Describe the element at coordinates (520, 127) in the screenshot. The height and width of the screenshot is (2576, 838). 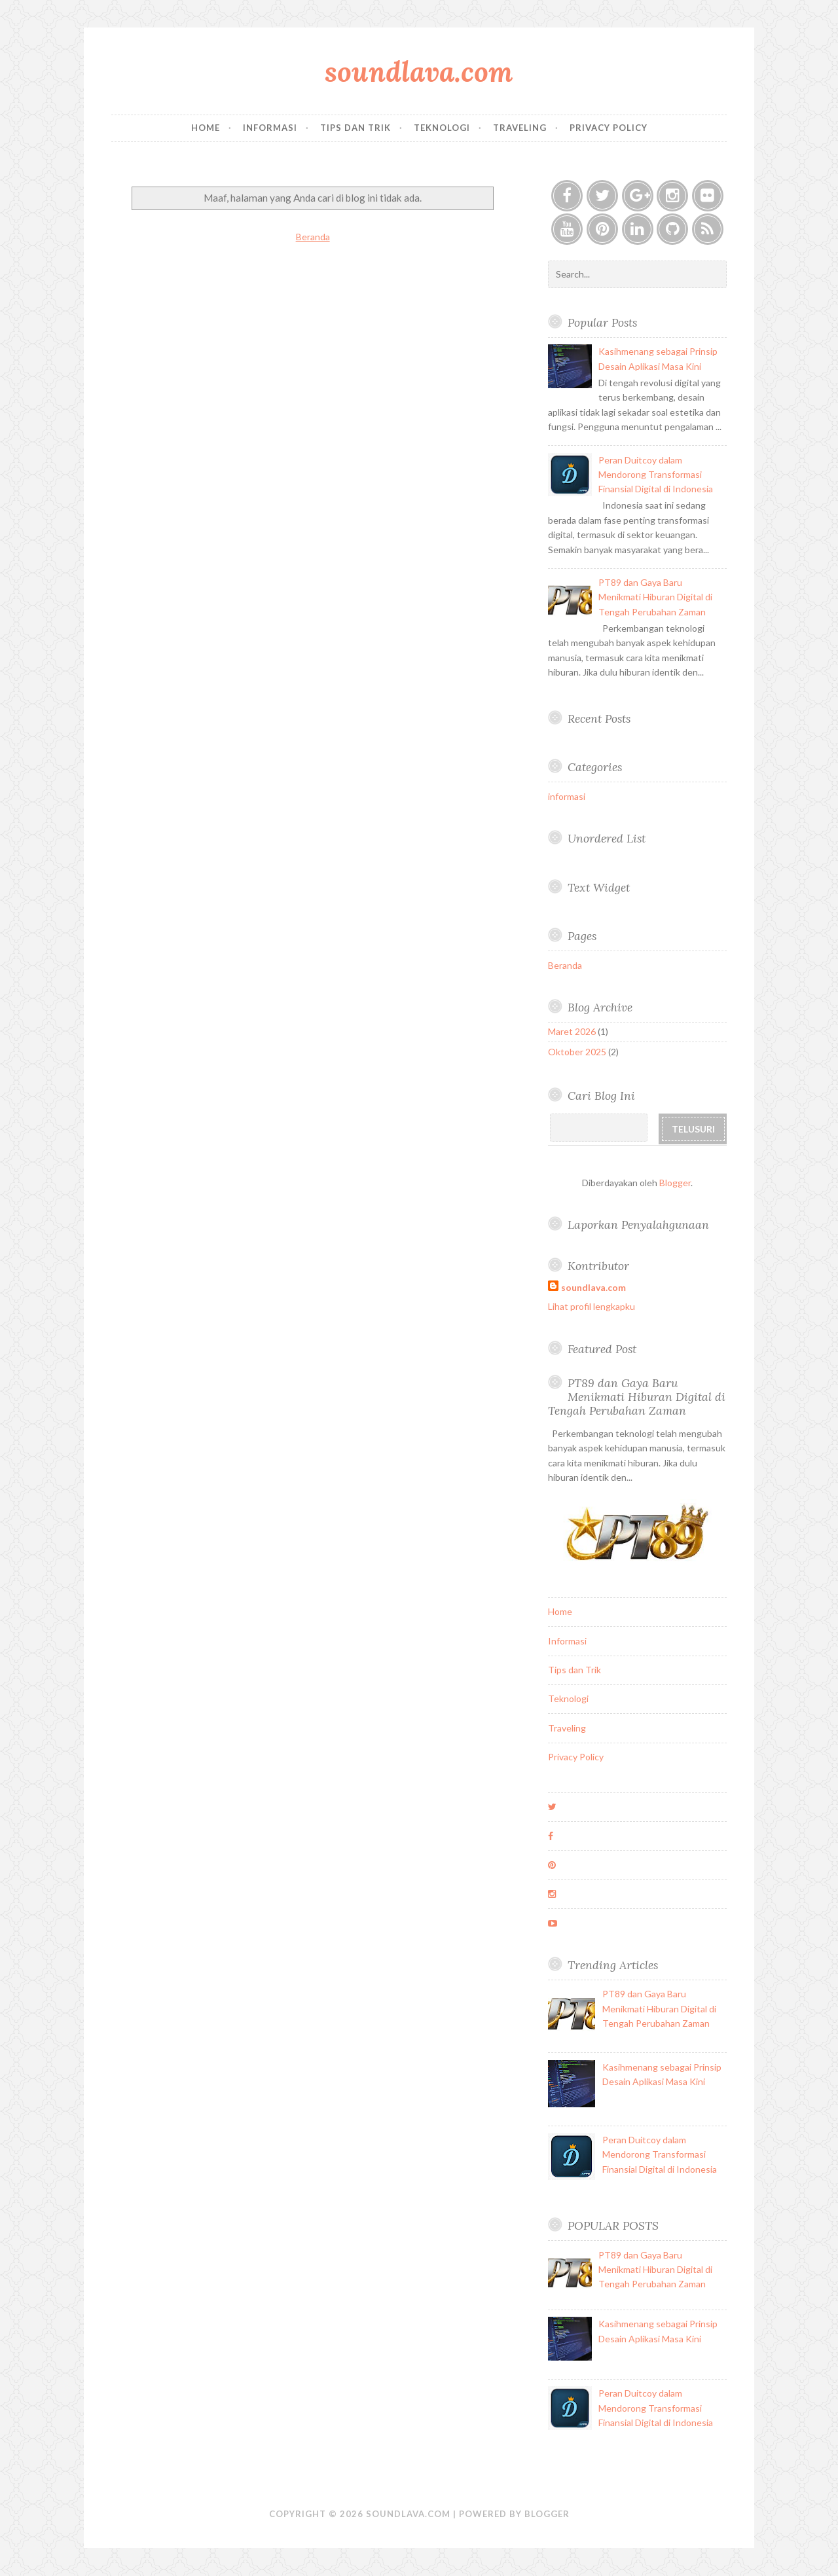
I see `Traveling` at that location.